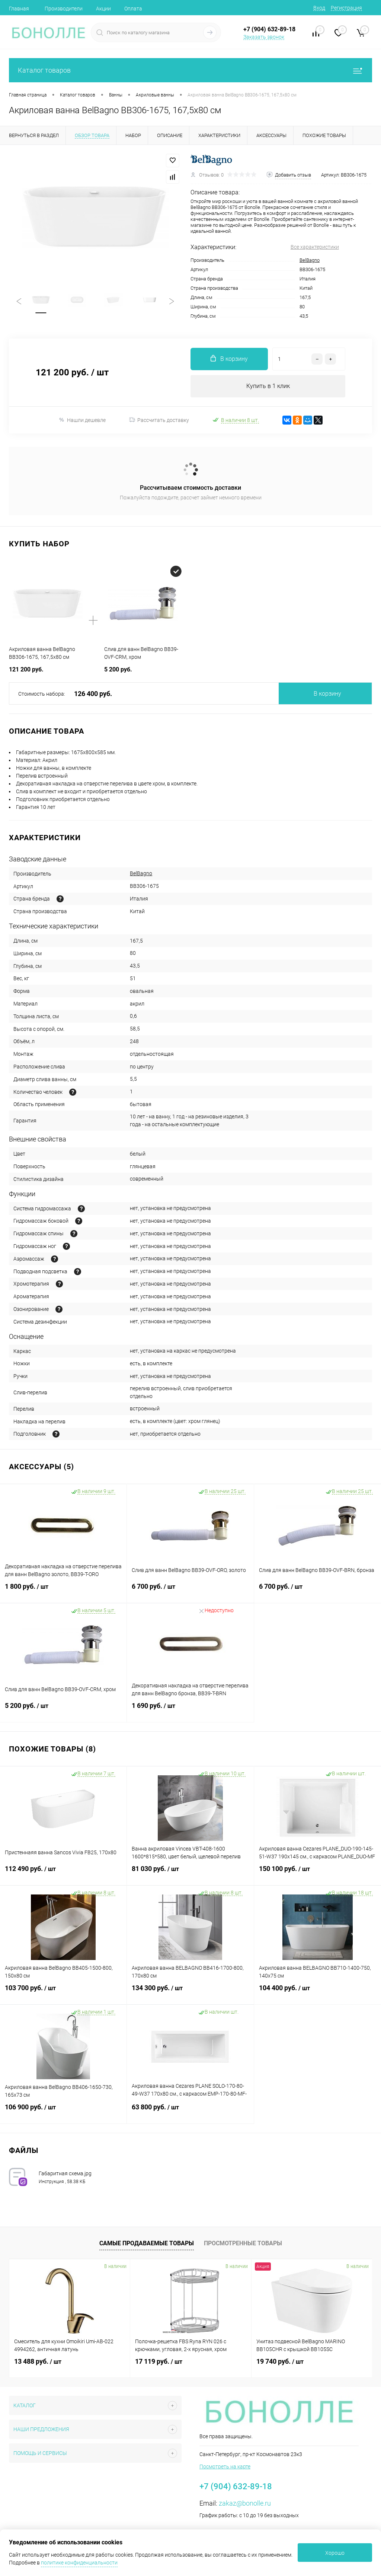 The image size is (381, 2576). What do you see at coordinates (63, 1591) in the screenshot?
I see `1 800 руб.` at bounding box center [63, 1591].